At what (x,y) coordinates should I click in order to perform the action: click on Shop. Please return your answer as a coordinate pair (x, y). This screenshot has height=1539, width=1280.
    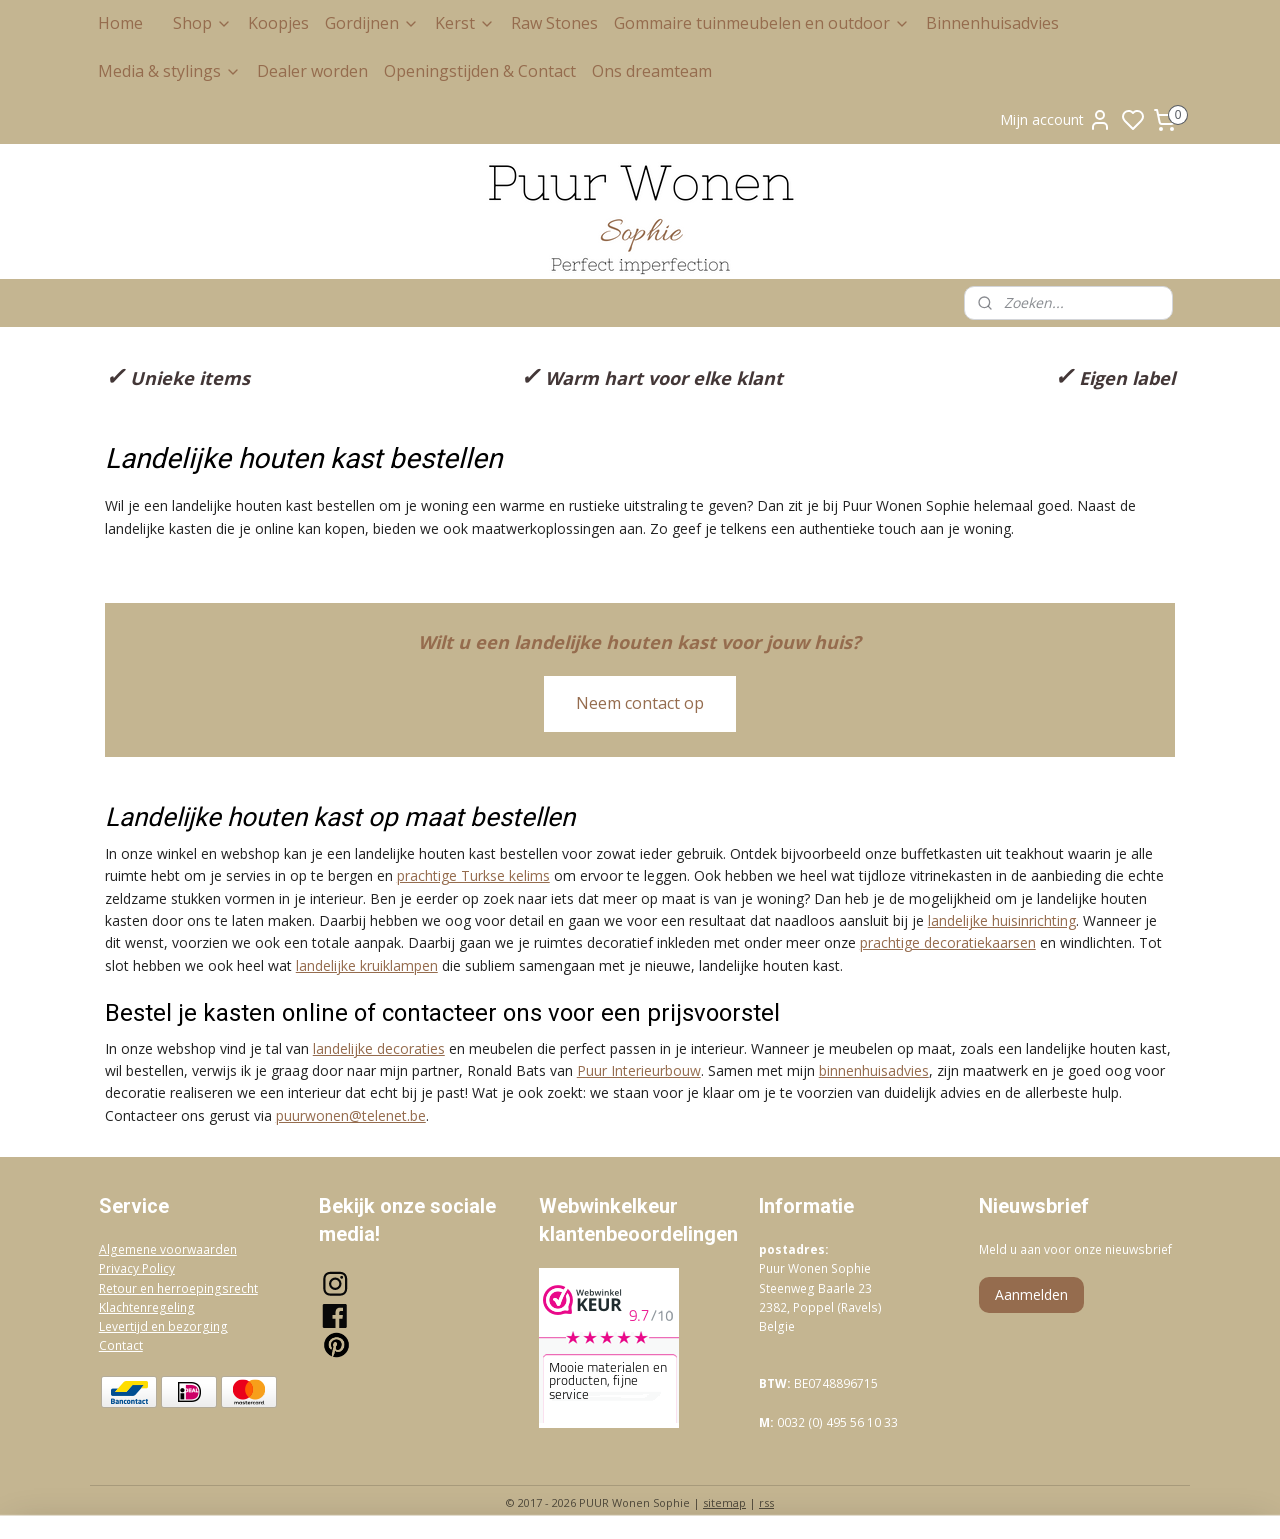
    Looking at the image, I should click on (202, 23).